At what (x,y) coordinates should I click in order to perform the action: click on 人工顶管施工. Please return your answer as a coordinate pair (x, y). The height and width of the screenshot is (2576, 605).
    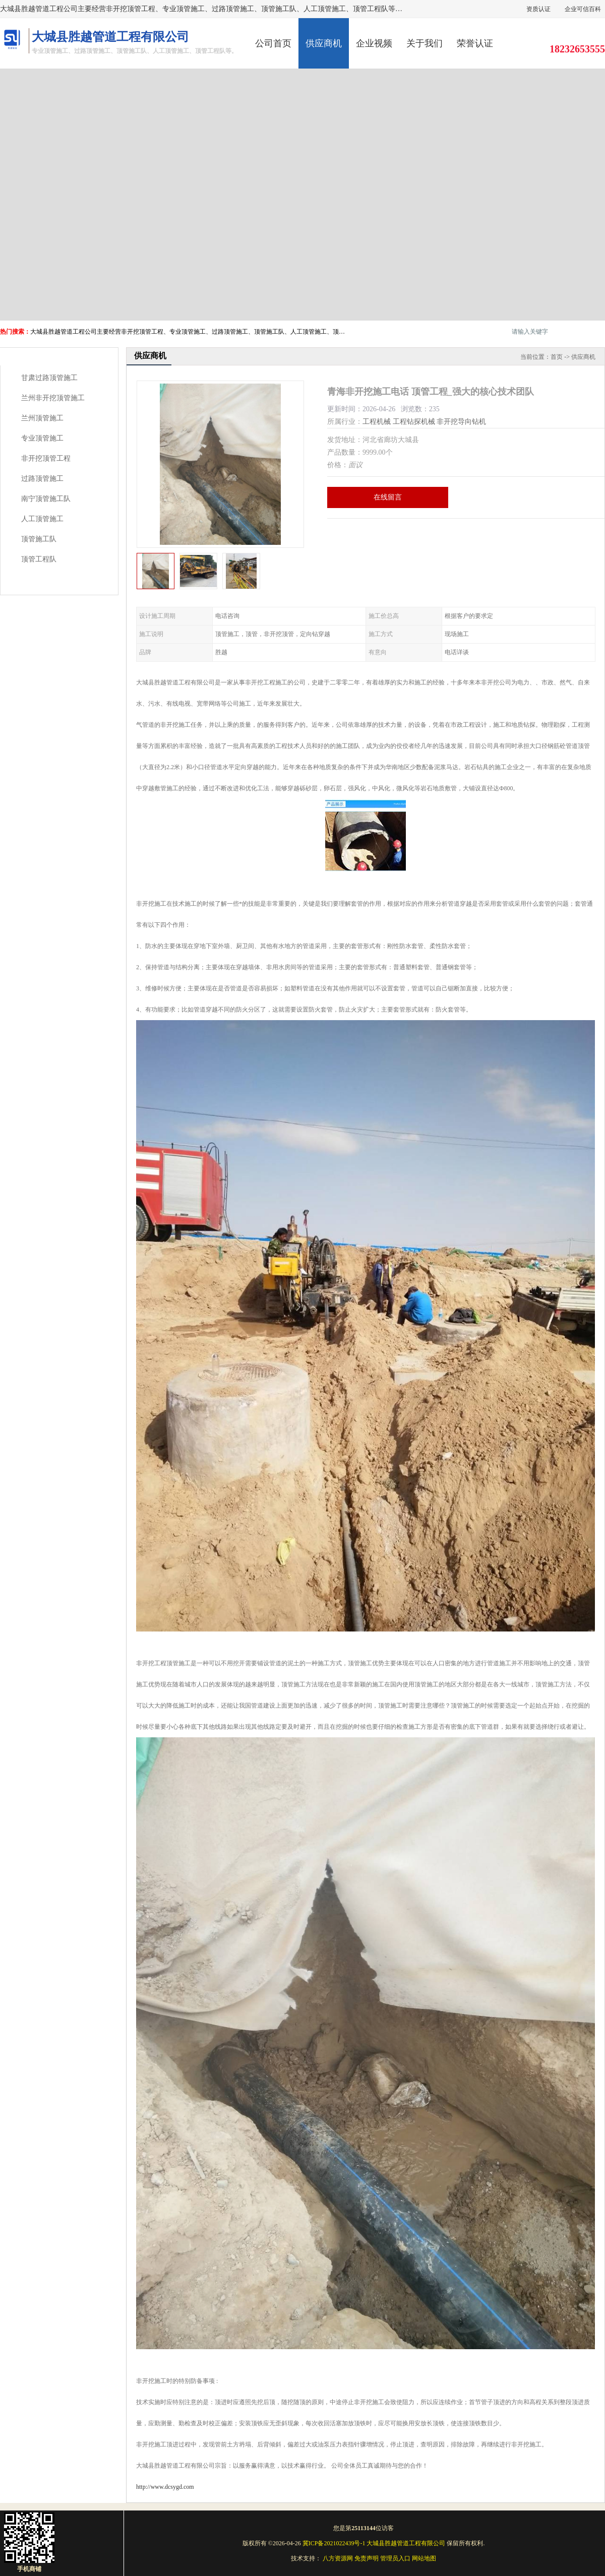
    Looking at the image, I should click on (42, 519).